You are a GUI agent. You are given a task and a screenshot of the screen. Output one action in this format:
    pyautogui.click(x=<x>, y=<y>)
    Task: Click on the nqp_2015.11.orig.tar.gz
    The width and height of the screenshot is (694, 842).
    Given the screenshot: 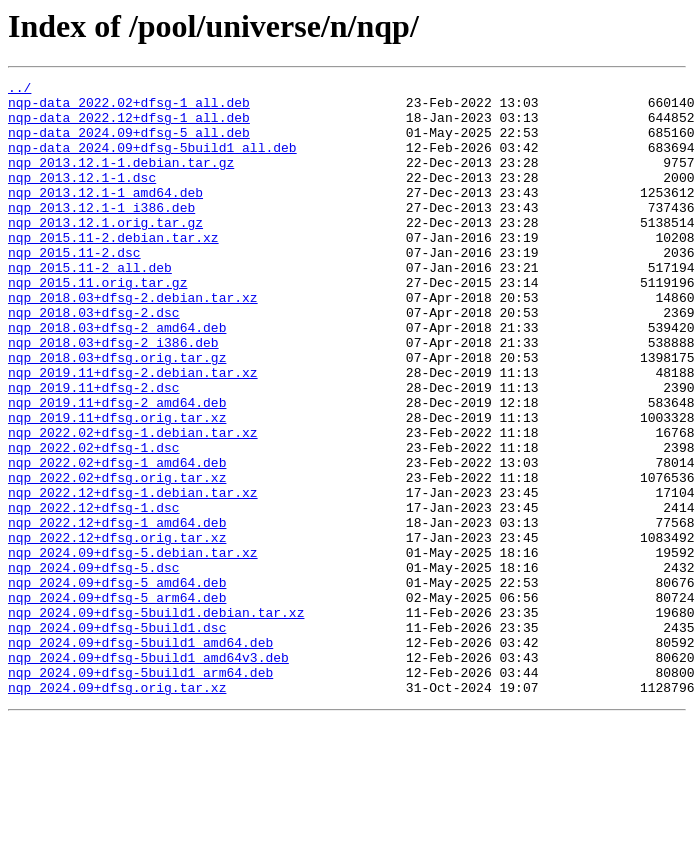 What is the action you would take?
    pyautogui.click(x=97, y=324)
    